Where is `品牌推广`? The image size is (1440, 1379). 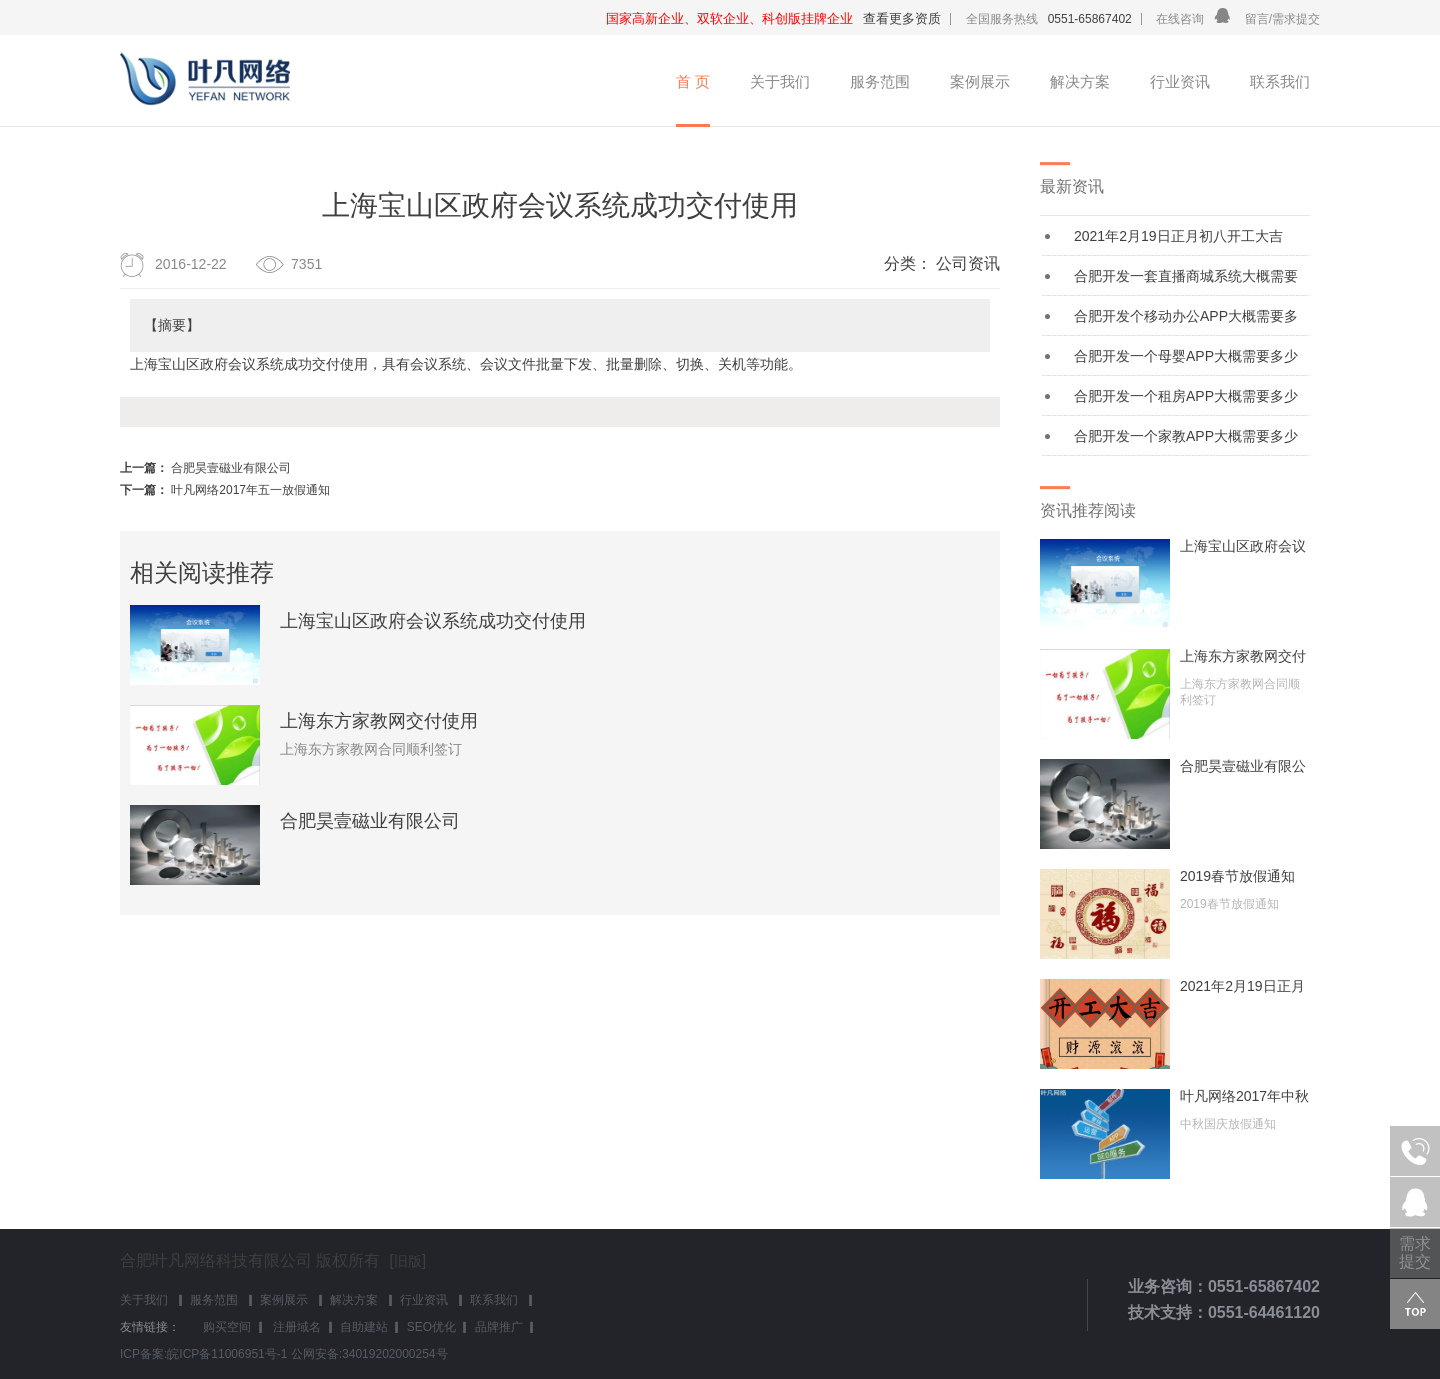
品牌推广 is located at coordinates (499, 1327).